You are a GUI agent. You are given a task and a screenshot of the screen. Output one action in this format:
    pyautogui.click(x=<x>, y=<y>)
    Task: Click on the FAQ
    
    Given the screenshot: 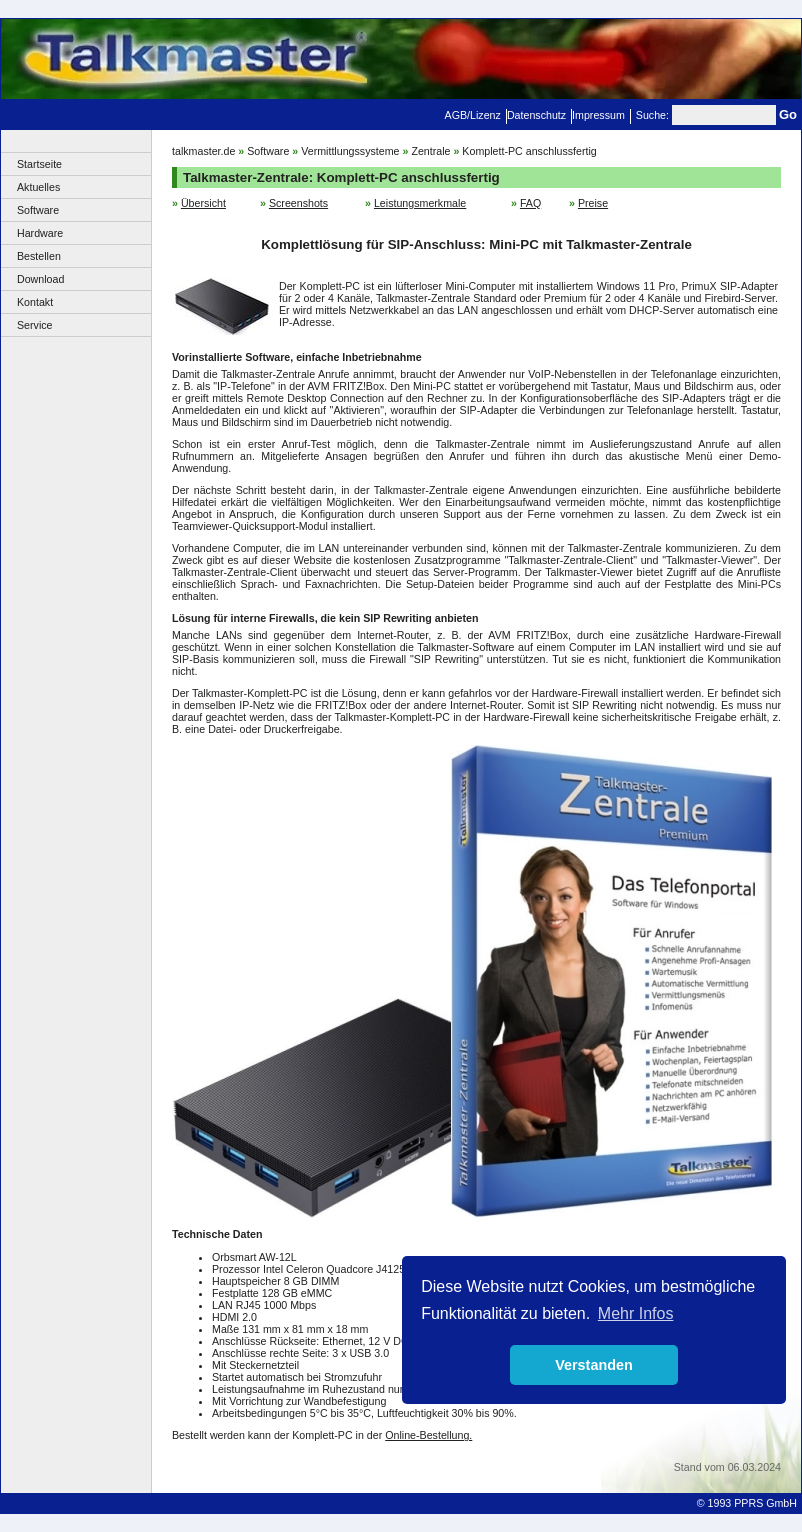 What is the action you would take?
    pyautogui.click(x=530, y=203)
    